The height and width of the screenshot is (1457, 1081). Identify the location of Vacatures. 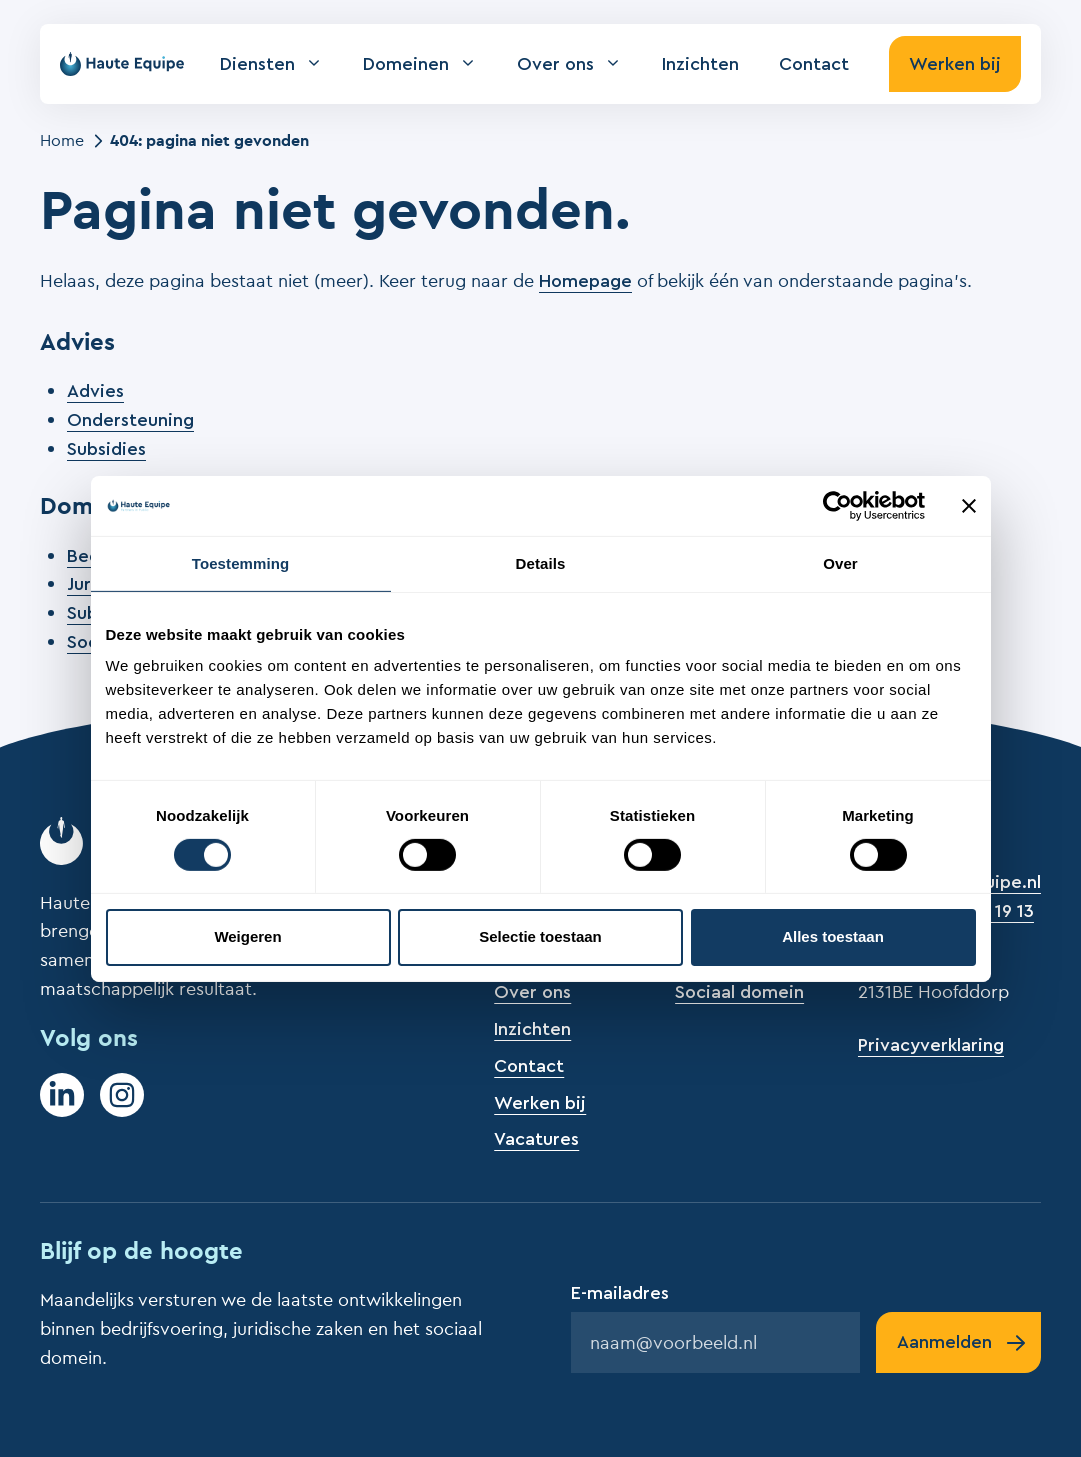
(536, 1139).